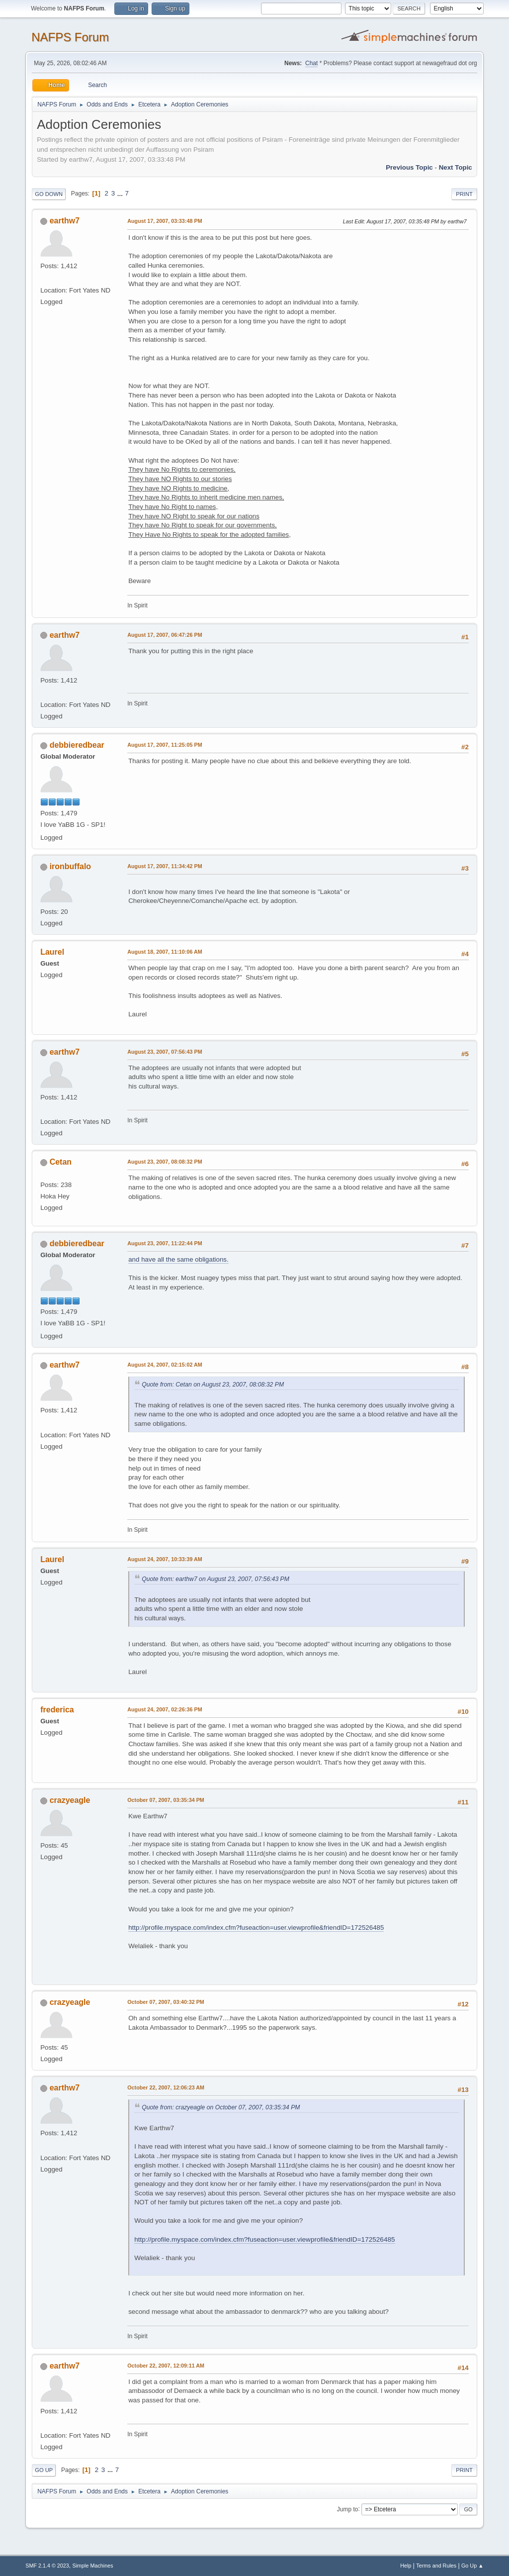 The height and width of the screenshot is (2576, 509). What do you see at coordinates (311, 63) in the screenshot?
I see `Chat` at bounding box center [311, 63].